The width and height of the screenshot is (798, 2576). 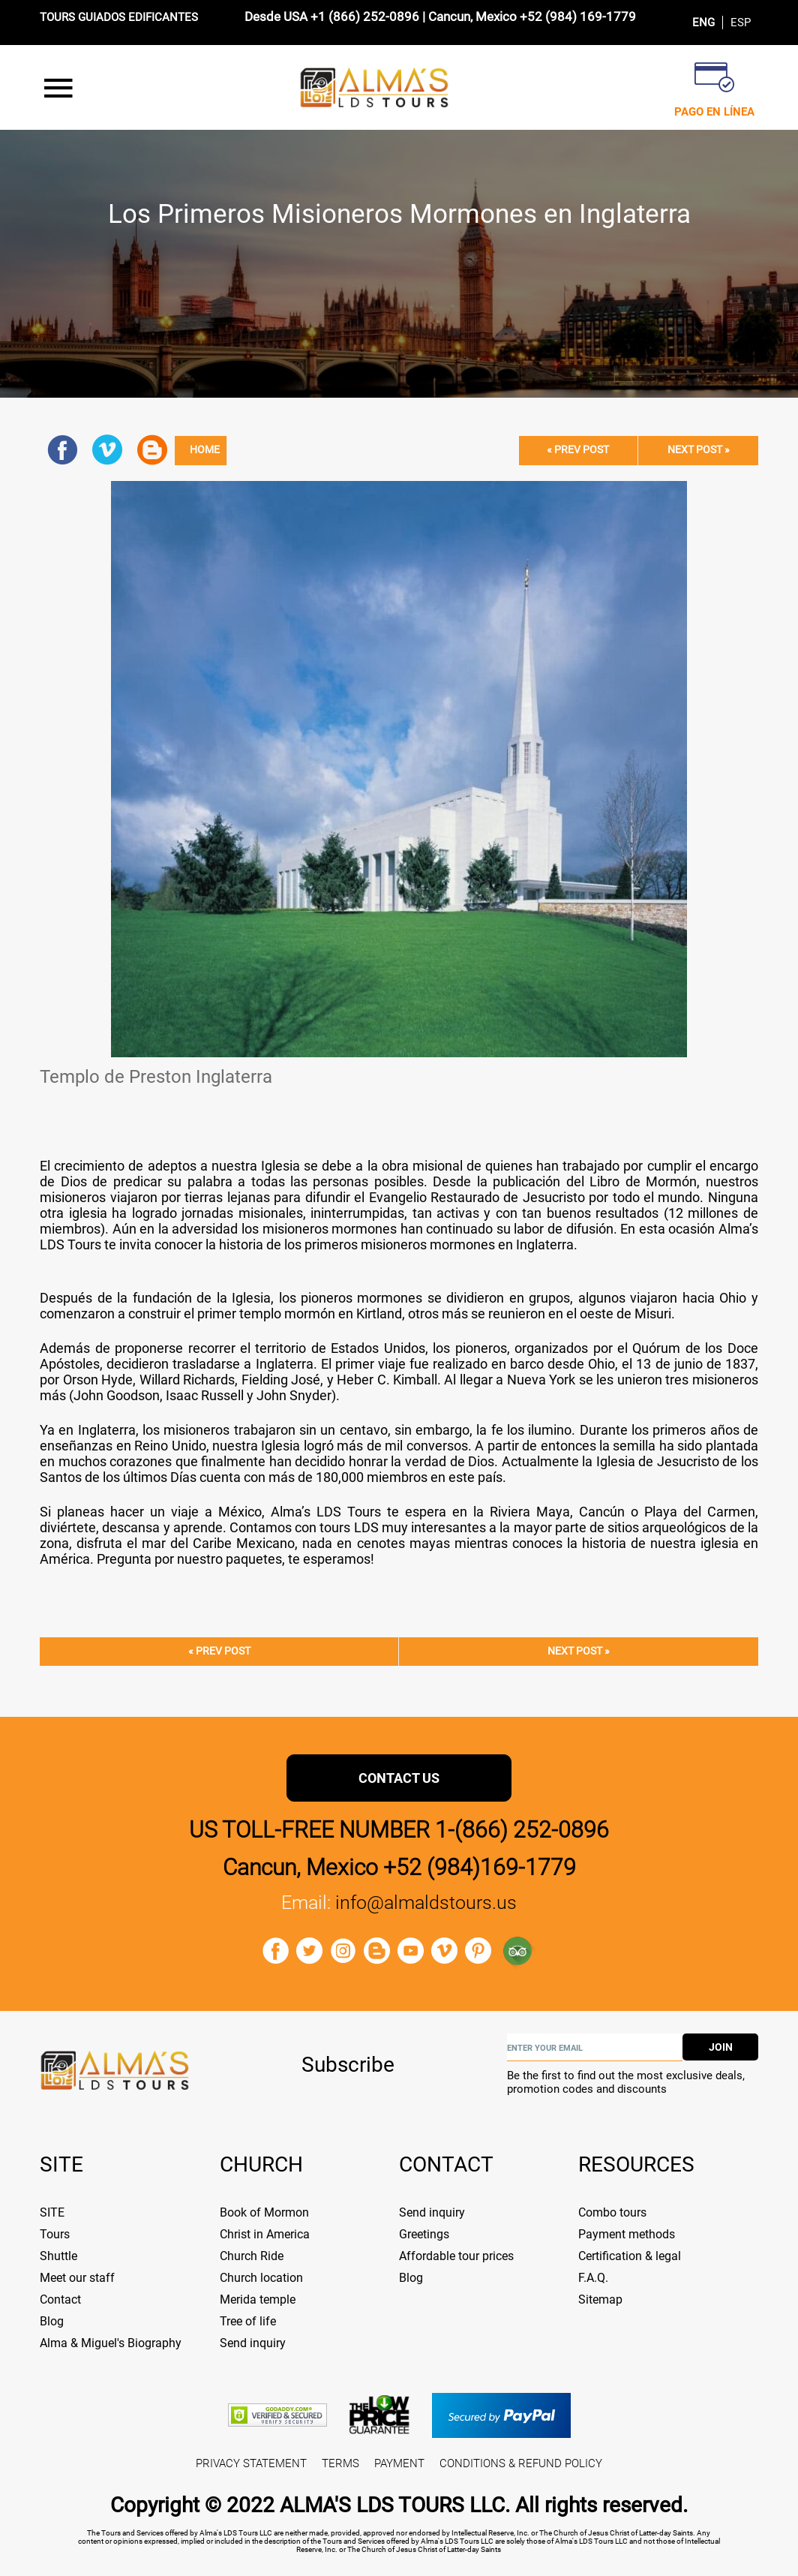 What do you see at coordinates (264, 2212) in the screenshot?
I see `Book of Mormon` at bounding box center [264, 2212].